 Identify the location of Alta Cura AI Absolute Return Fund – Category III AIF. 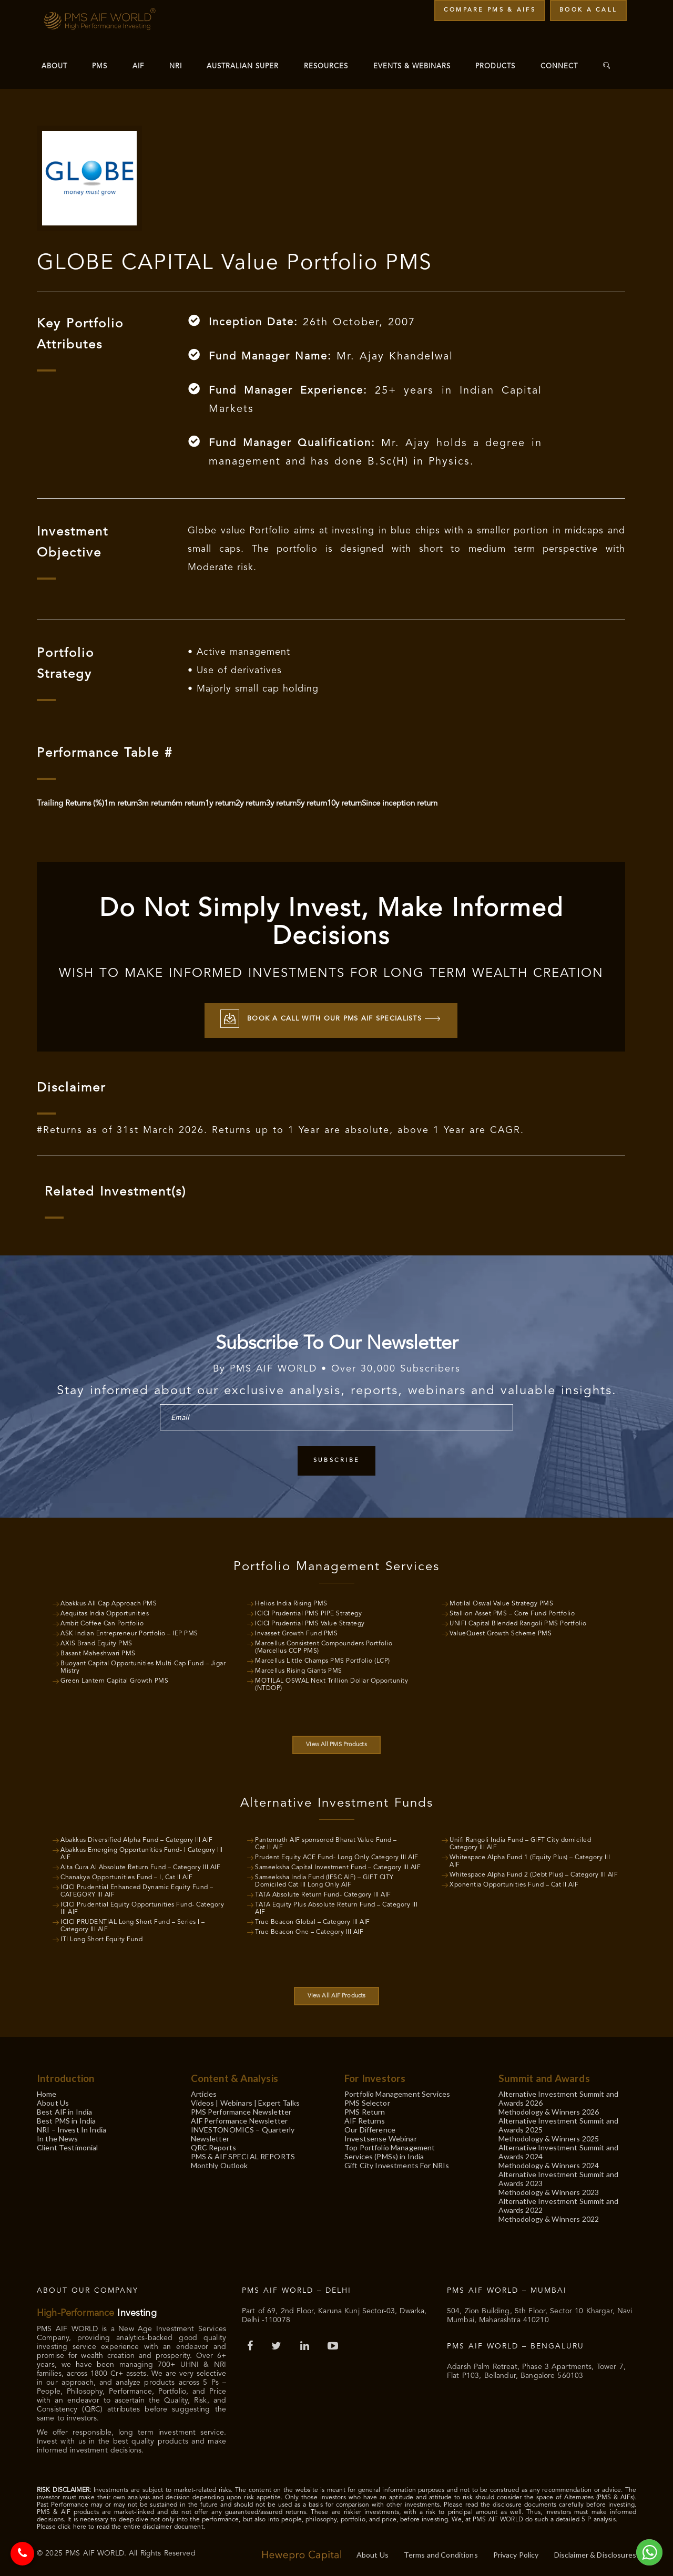
(140, 1864).